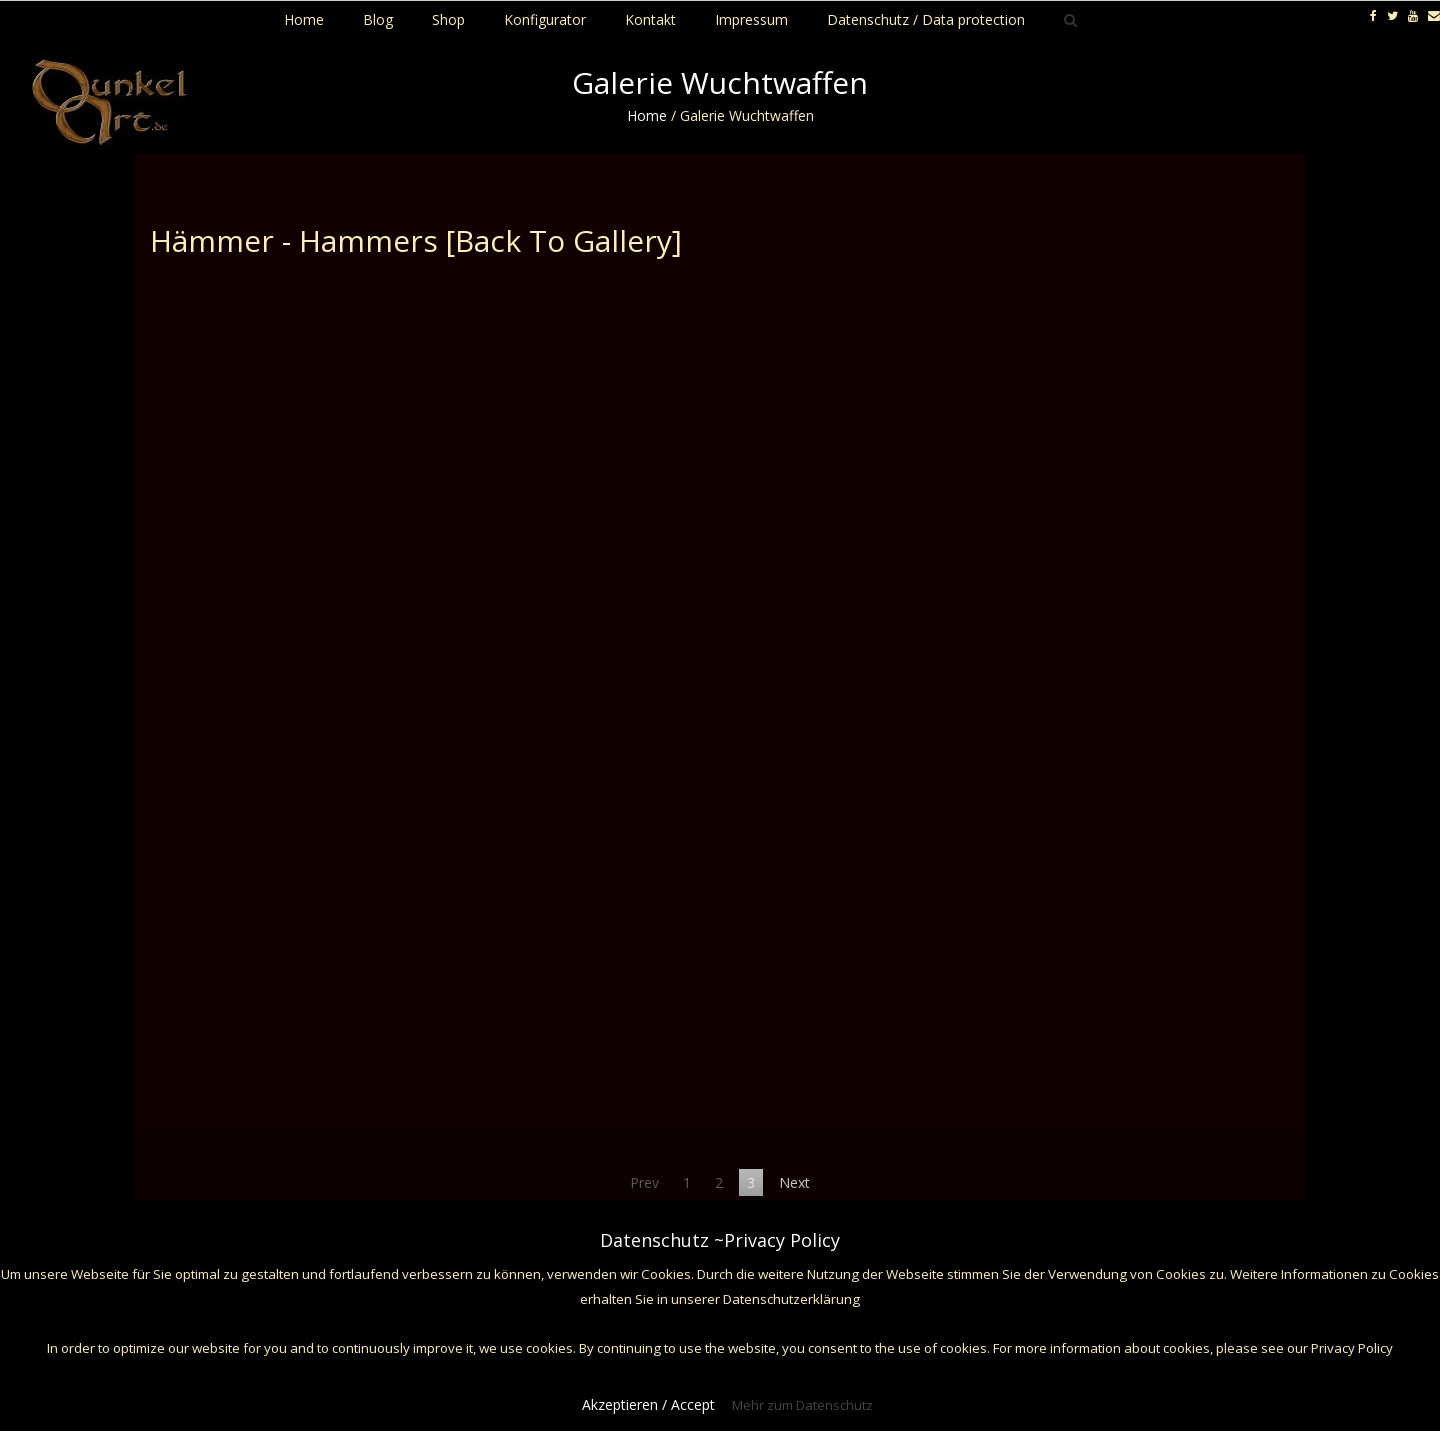 This screenshot has height=1431, width=1440. What do you see at coordinates (802, 1405) in the screenshot?
I see `Mehr zum Datenschutz` at bounding box center [802, 1405].